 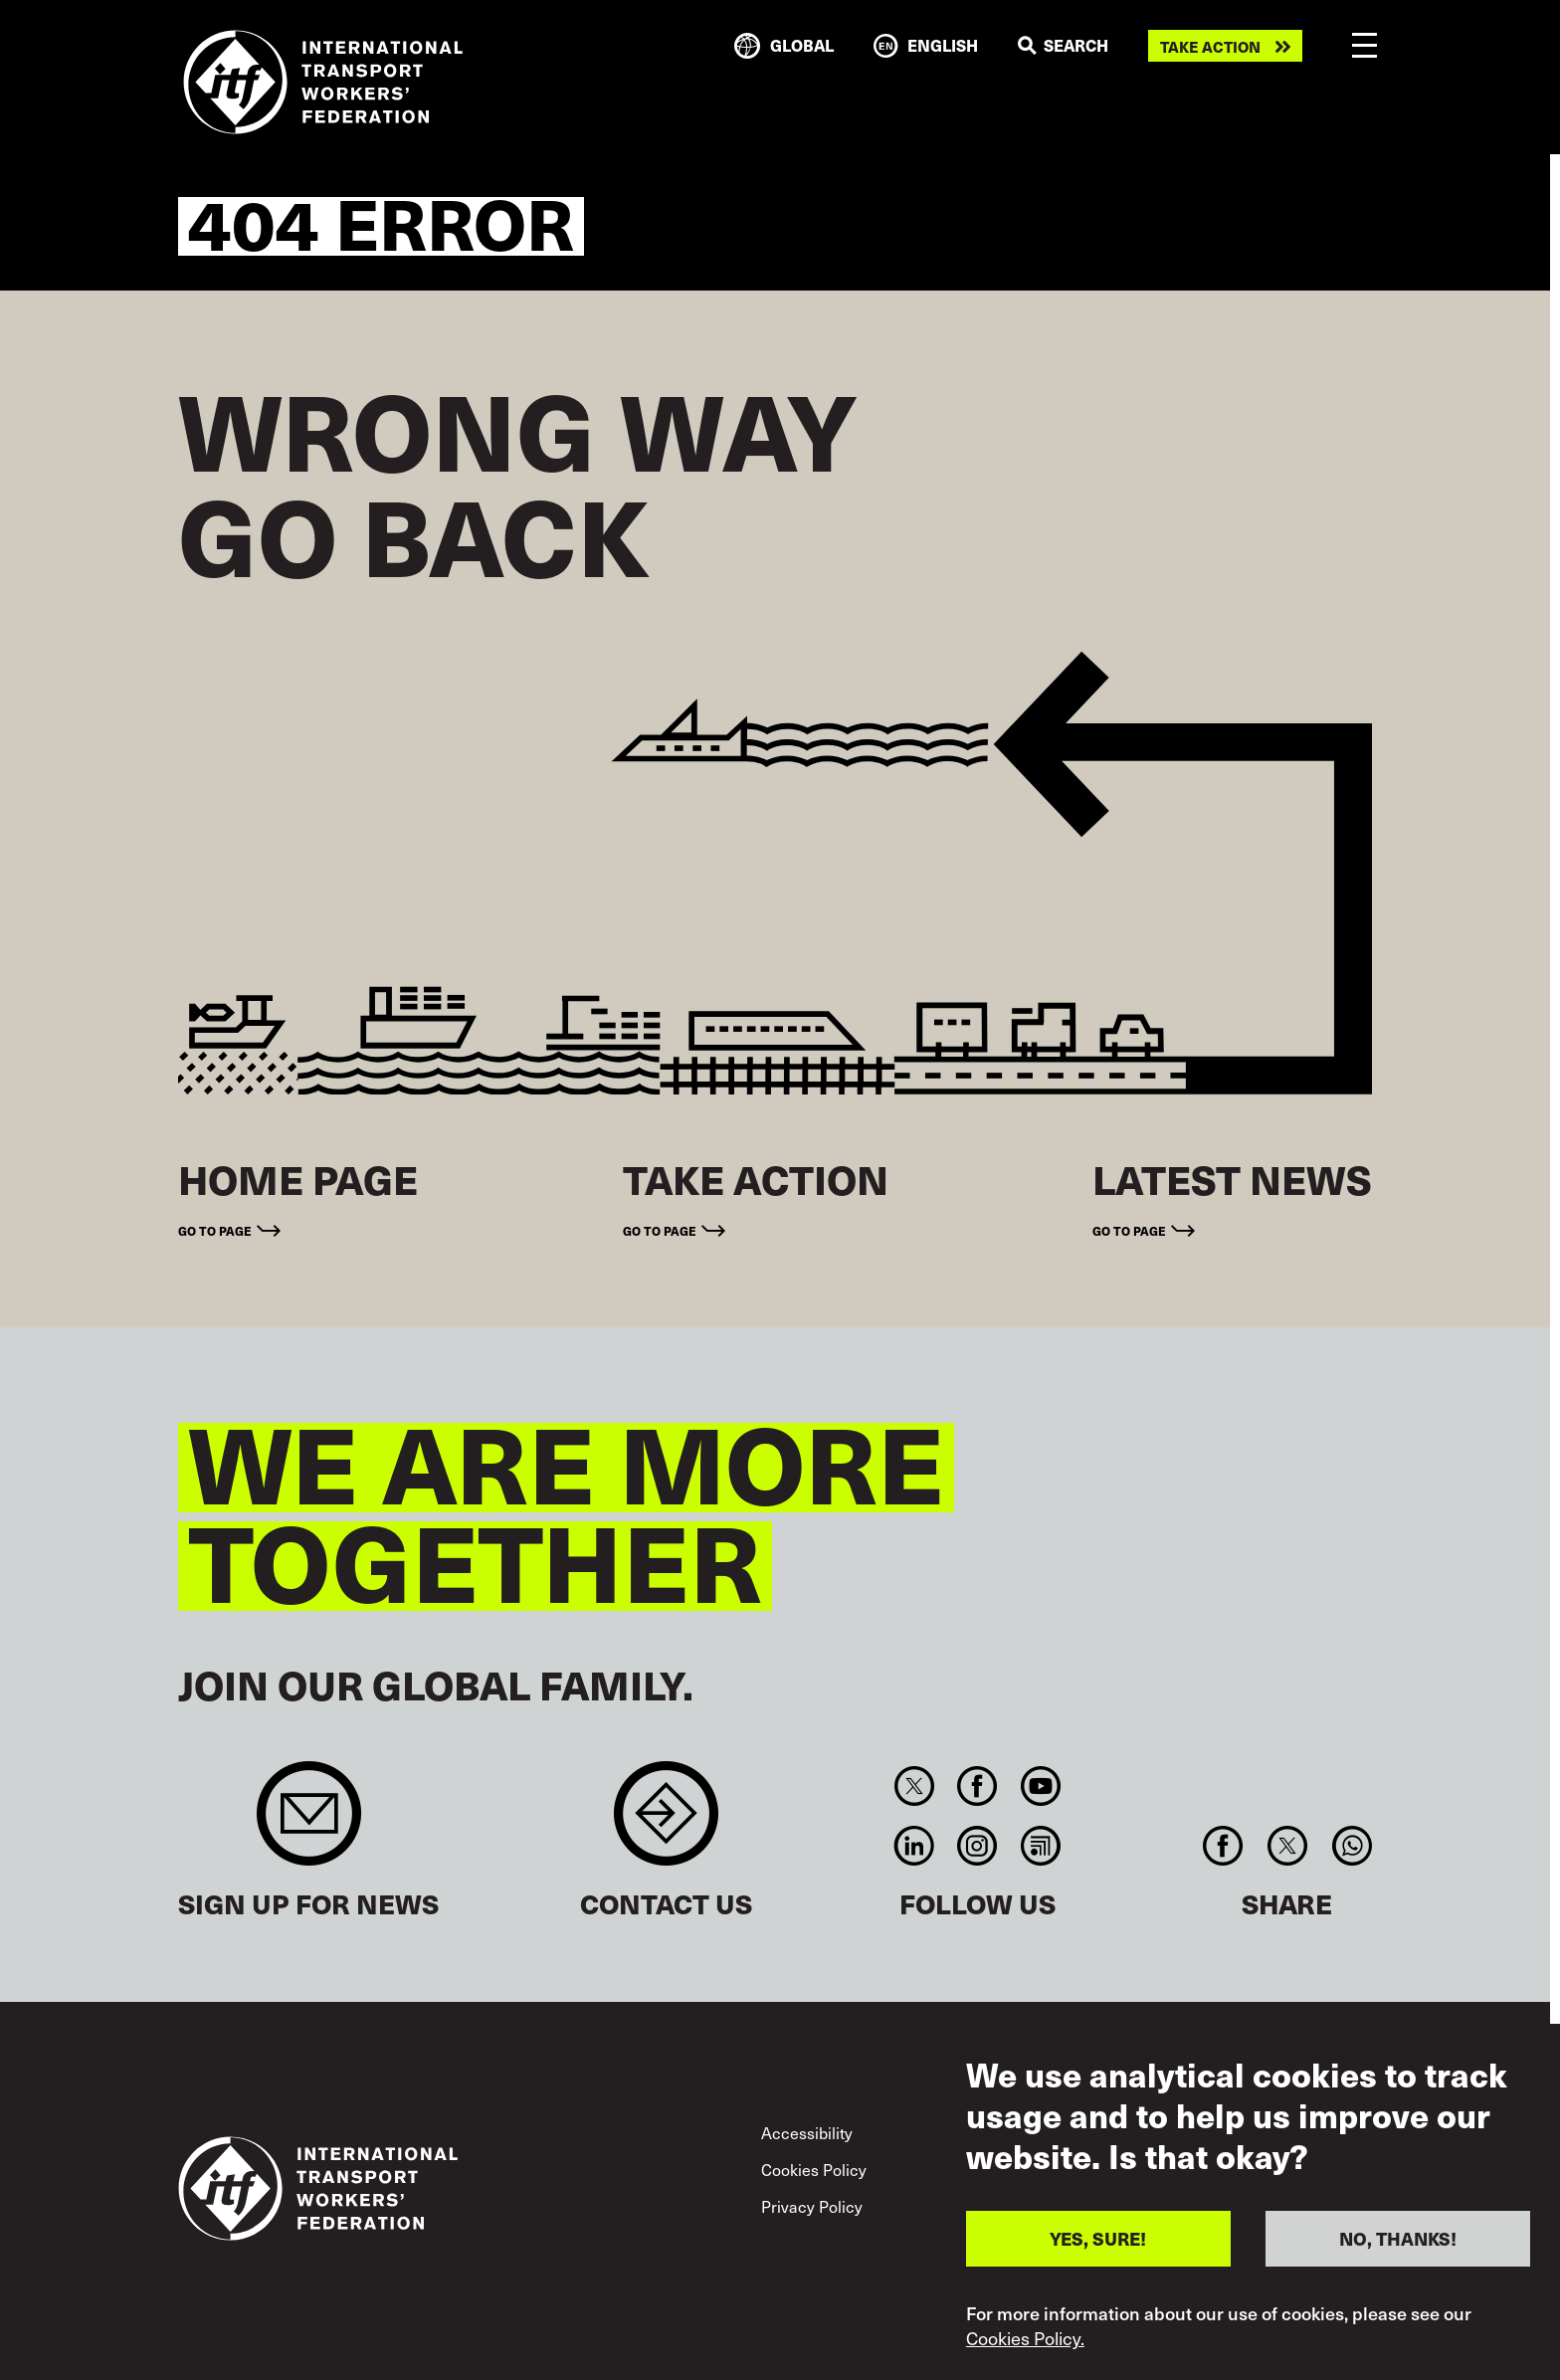 I want to click on Accessibility, so click(x=807, y=2132).